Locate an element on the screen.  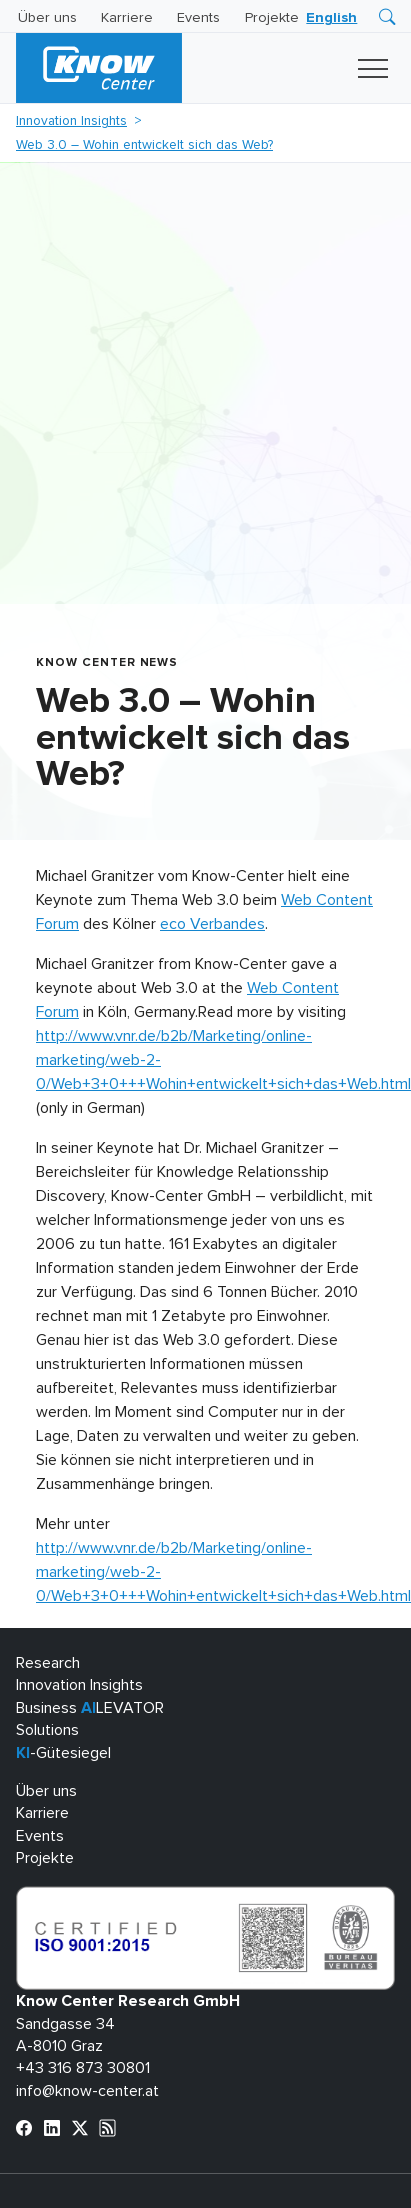
[Wechseln zu English] is located at coordinates (331, 18).